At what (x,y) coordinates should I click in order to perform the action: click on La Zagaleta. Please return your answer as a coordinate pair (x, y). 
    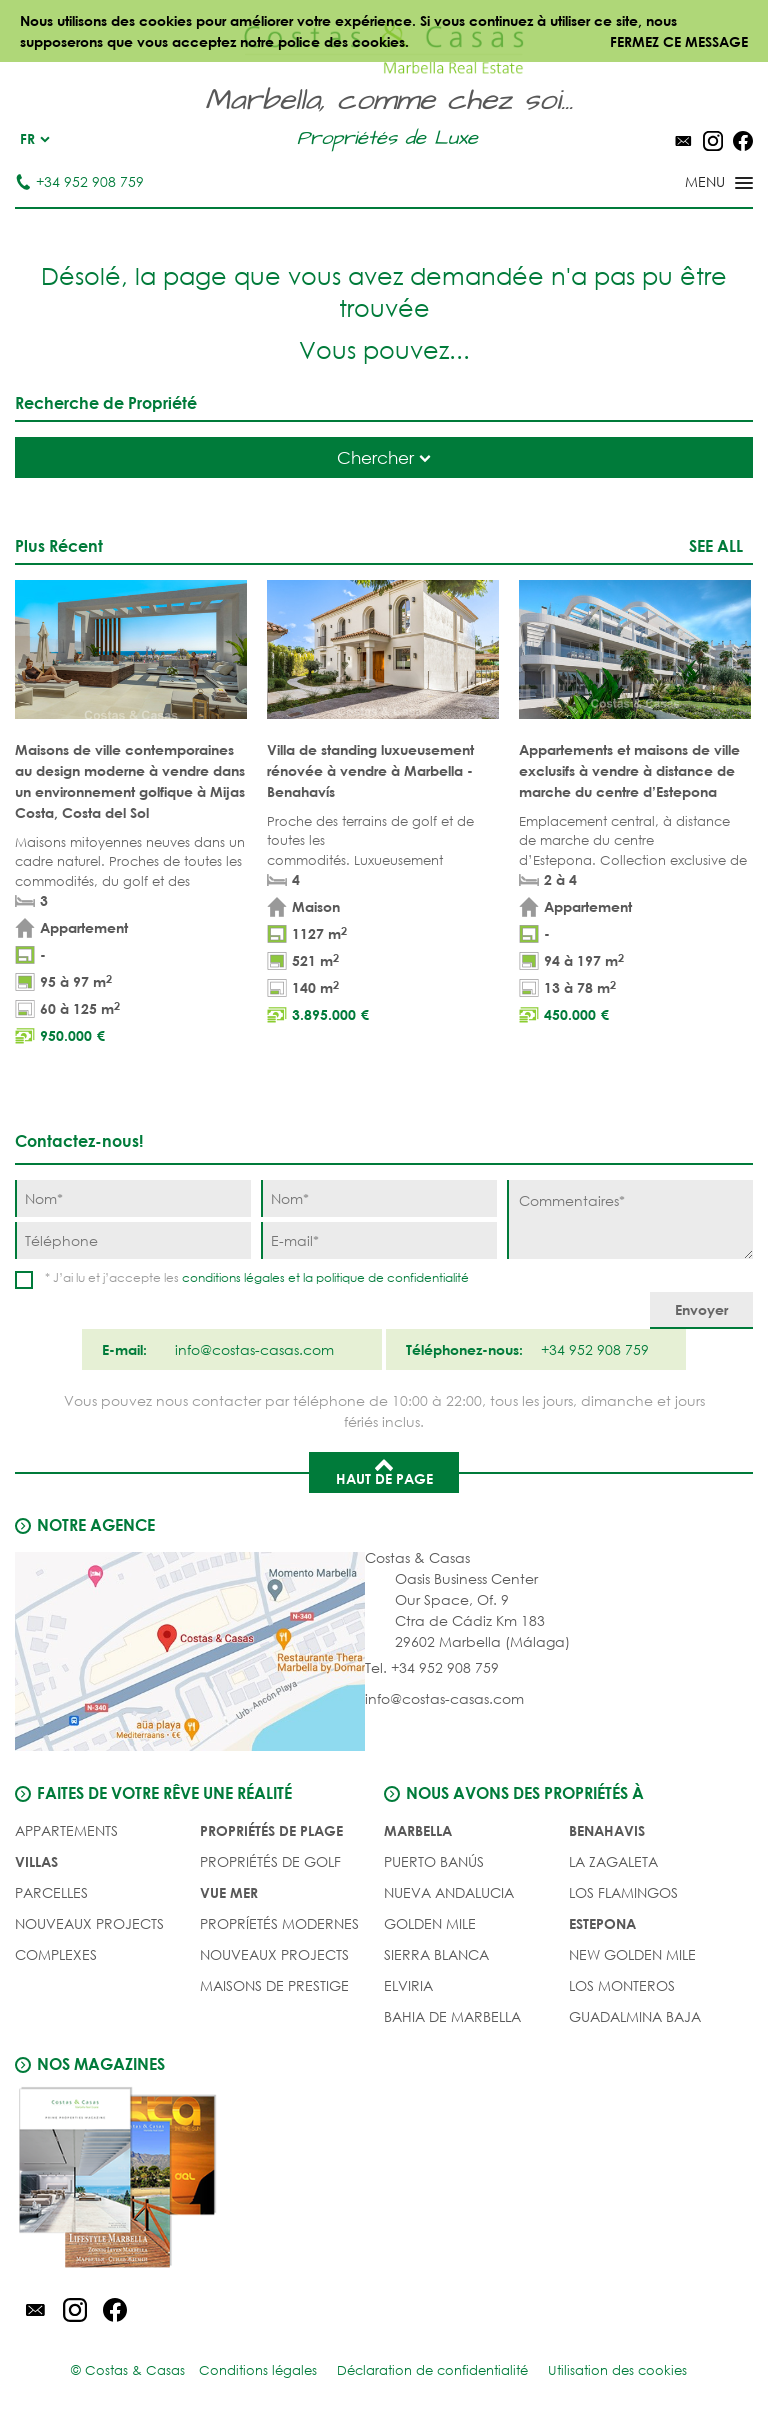
    Looking at the image, I should click on (613, 1861).